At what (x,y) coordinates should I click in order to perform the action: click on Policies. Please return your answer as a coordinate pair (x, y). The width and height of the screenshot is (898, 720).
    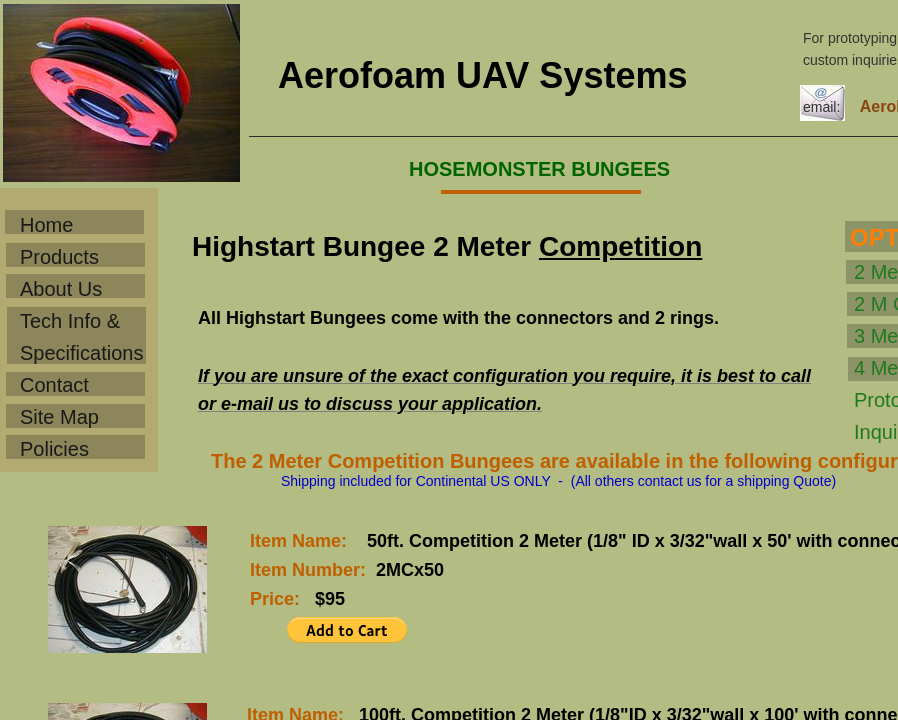
    Looking at the image, I should click on (54, 449).